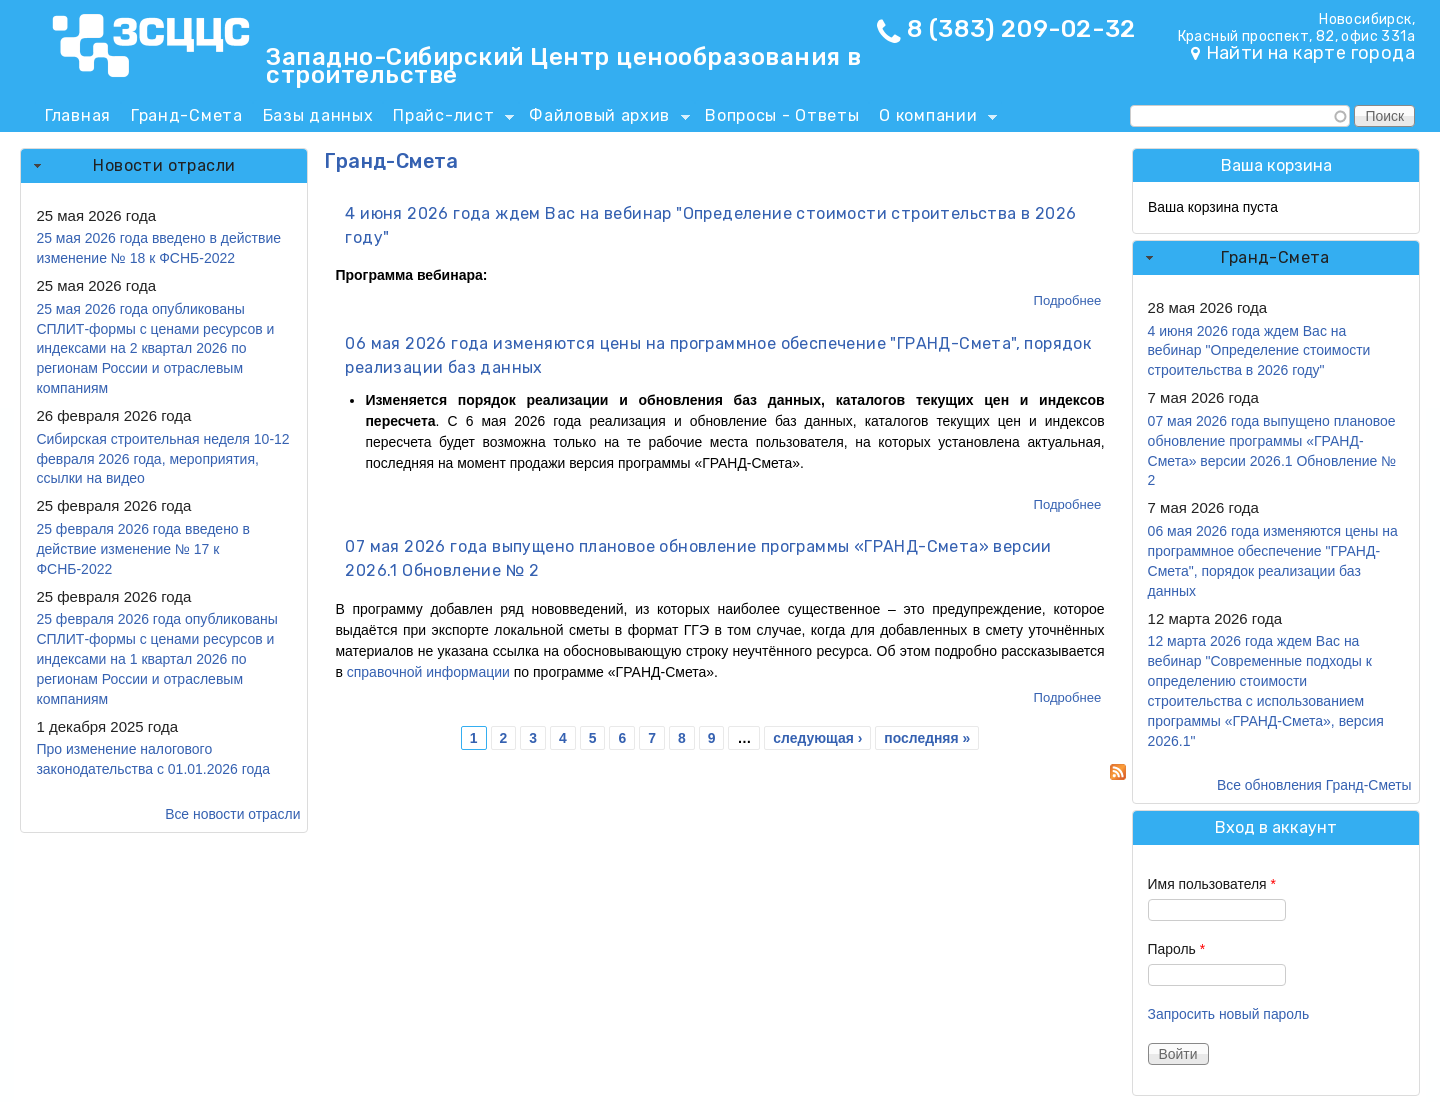 The height and width of the screenshot is (1102, 1440). What do you see at coordinates (428, 672) in the screenshot?
I see `справочной информации` at bounding box center [428, 672].